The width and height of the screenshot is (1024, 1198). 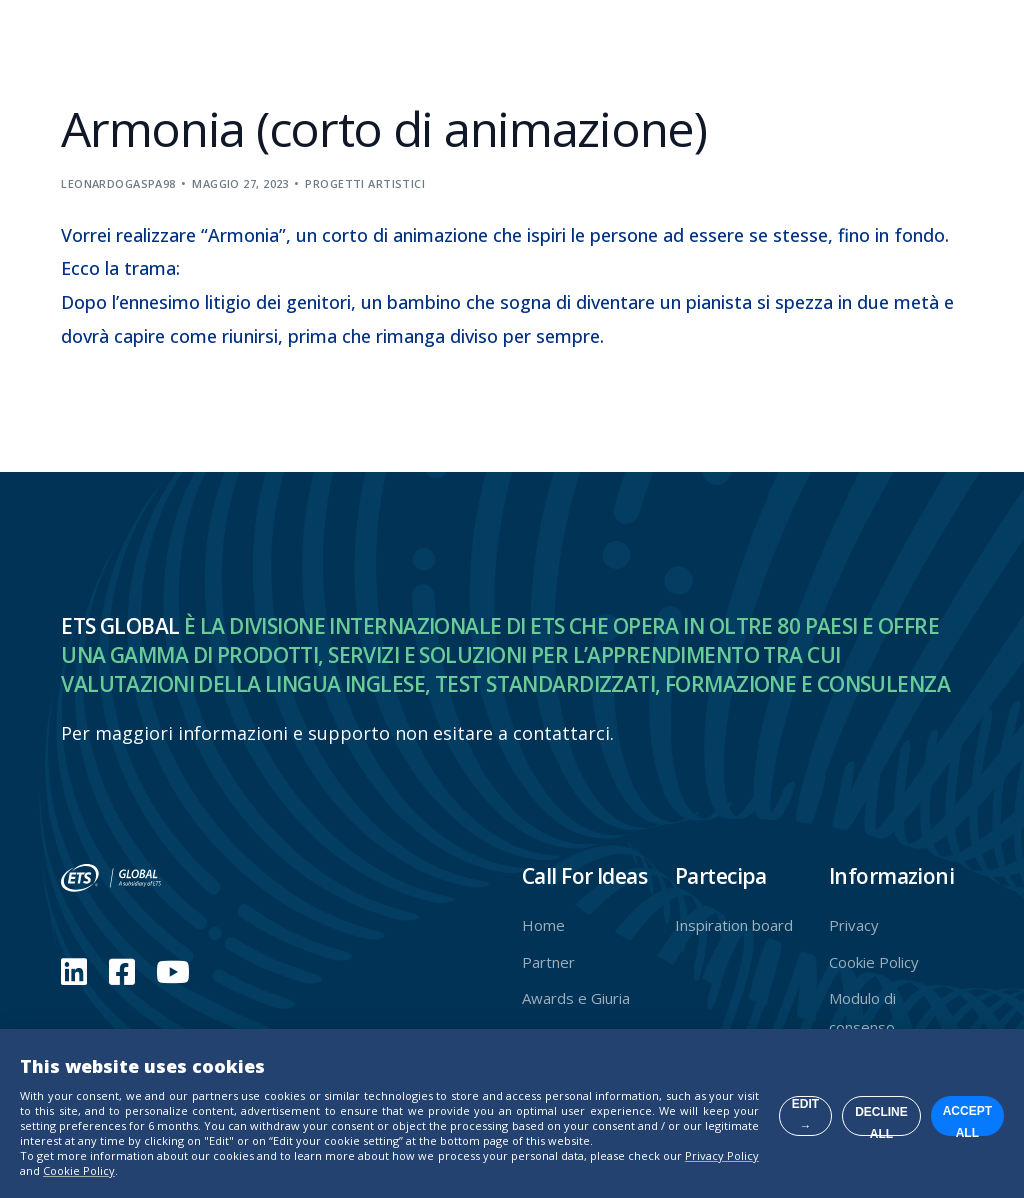 I want to click on Decline all, so click(x=724, y=1078).